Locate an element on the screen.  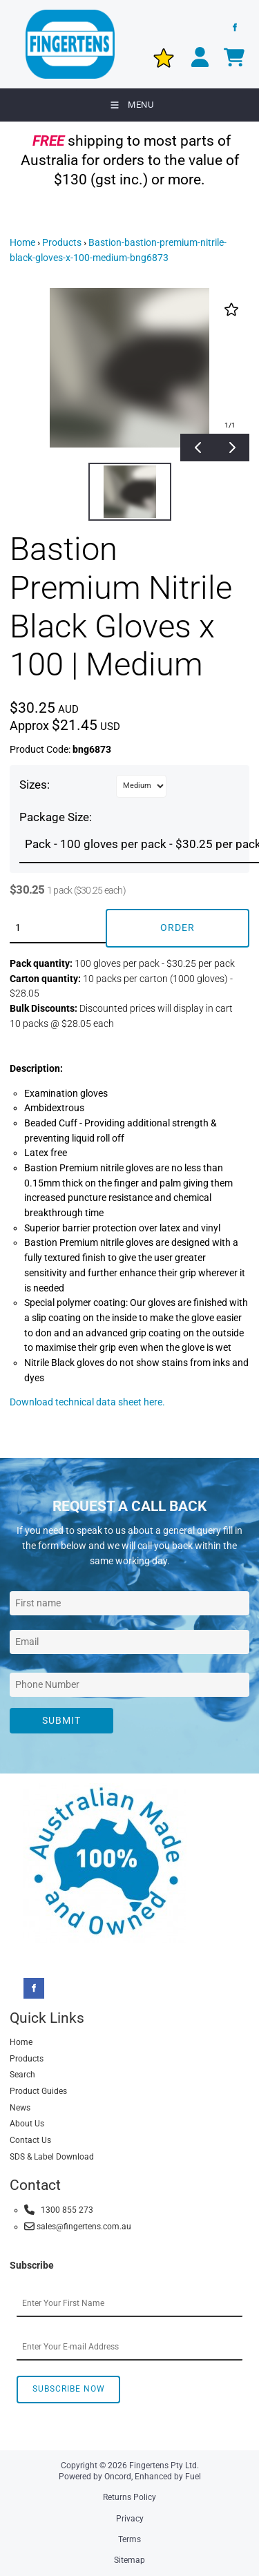
sales@fingertens.com.au is located at coordinates (77, 2226).